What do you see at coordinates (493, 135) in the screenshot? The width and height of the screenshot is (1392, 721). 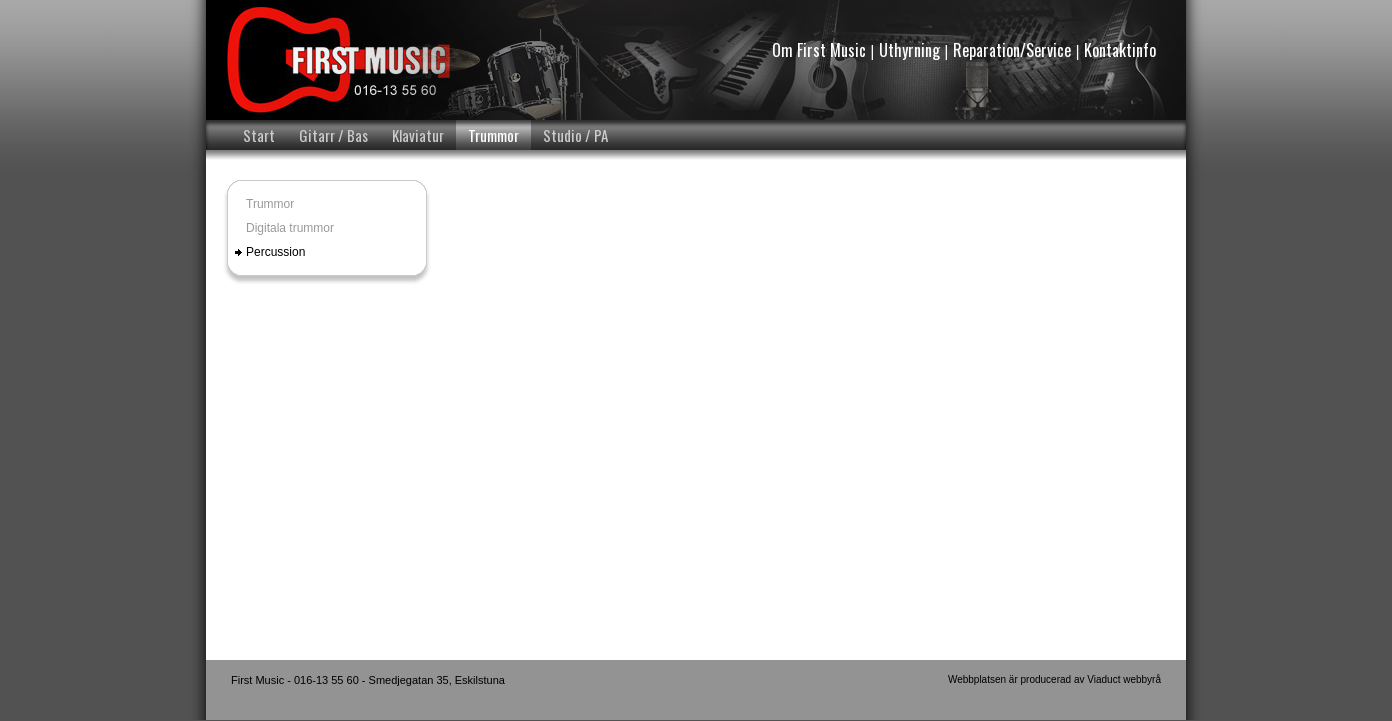 I see `Trummor` at bounding box center [493, 135].